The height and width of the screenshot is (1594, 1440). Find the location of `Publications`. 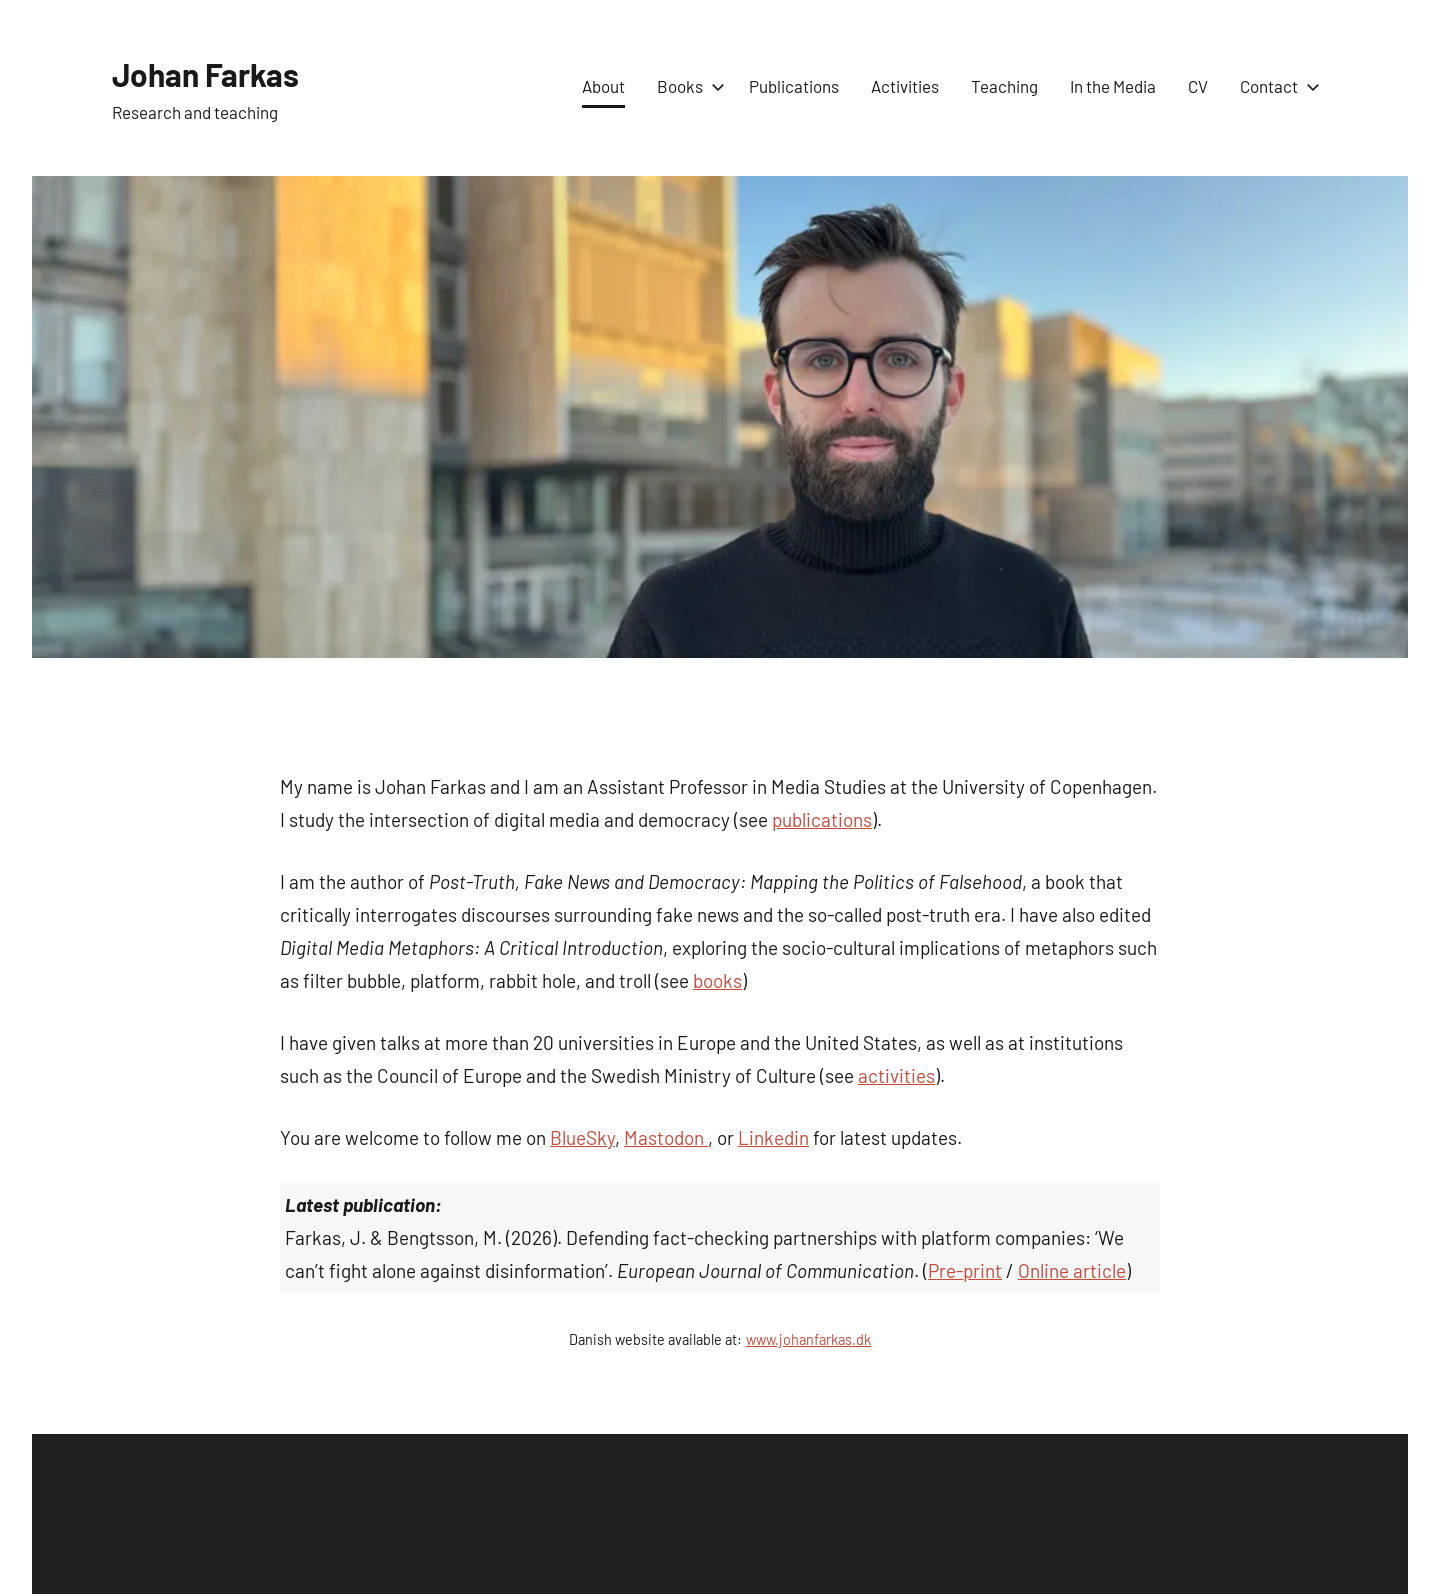

Publications is located at coordinates (794, 86).